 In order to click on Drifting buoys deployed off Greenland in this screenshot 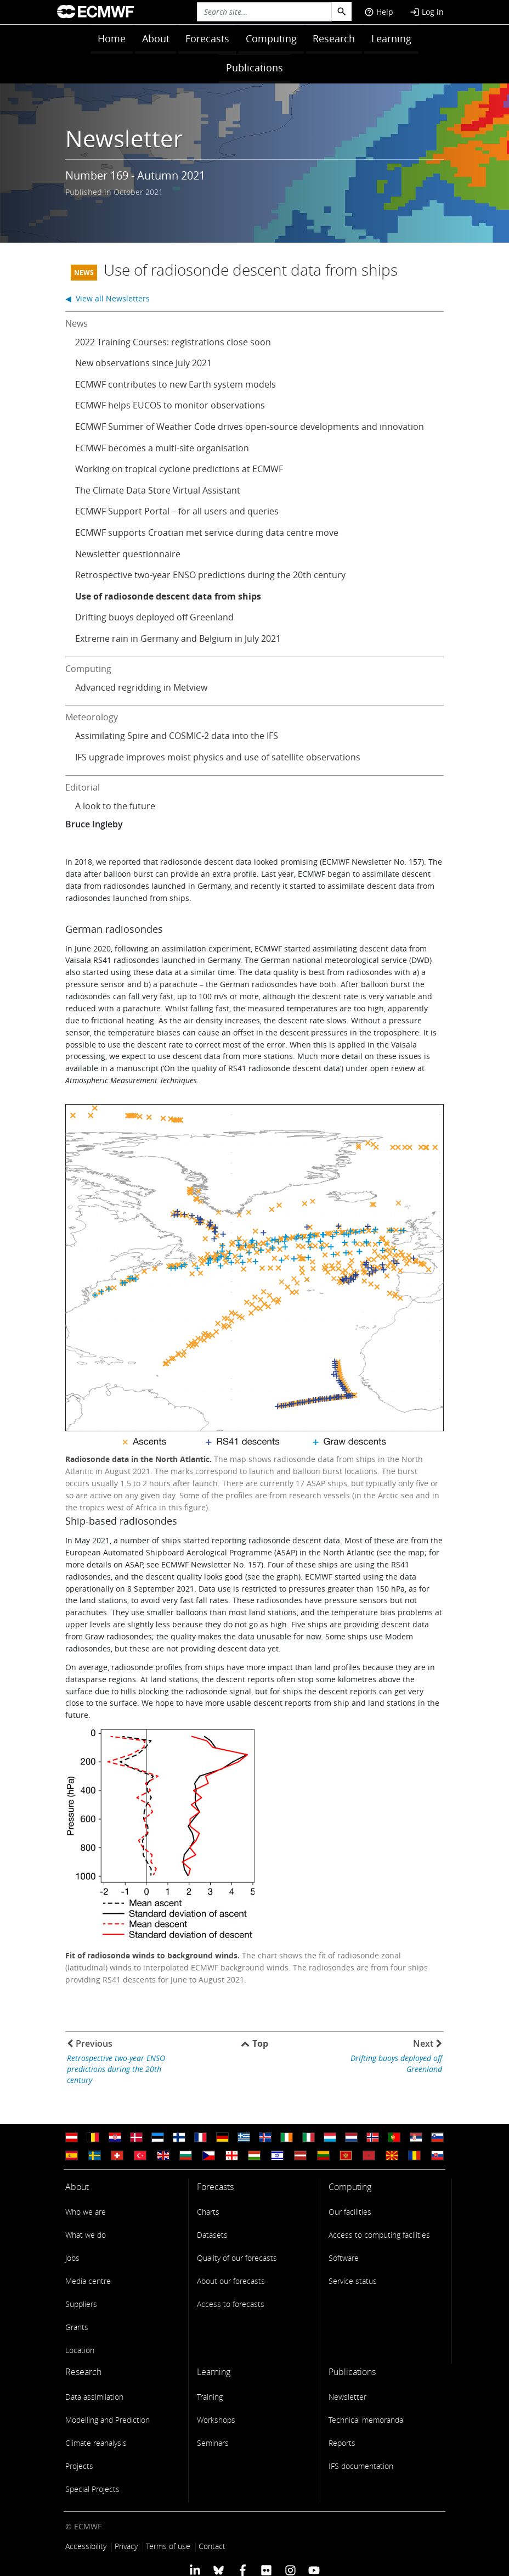, I will do `click(154, 617)`.